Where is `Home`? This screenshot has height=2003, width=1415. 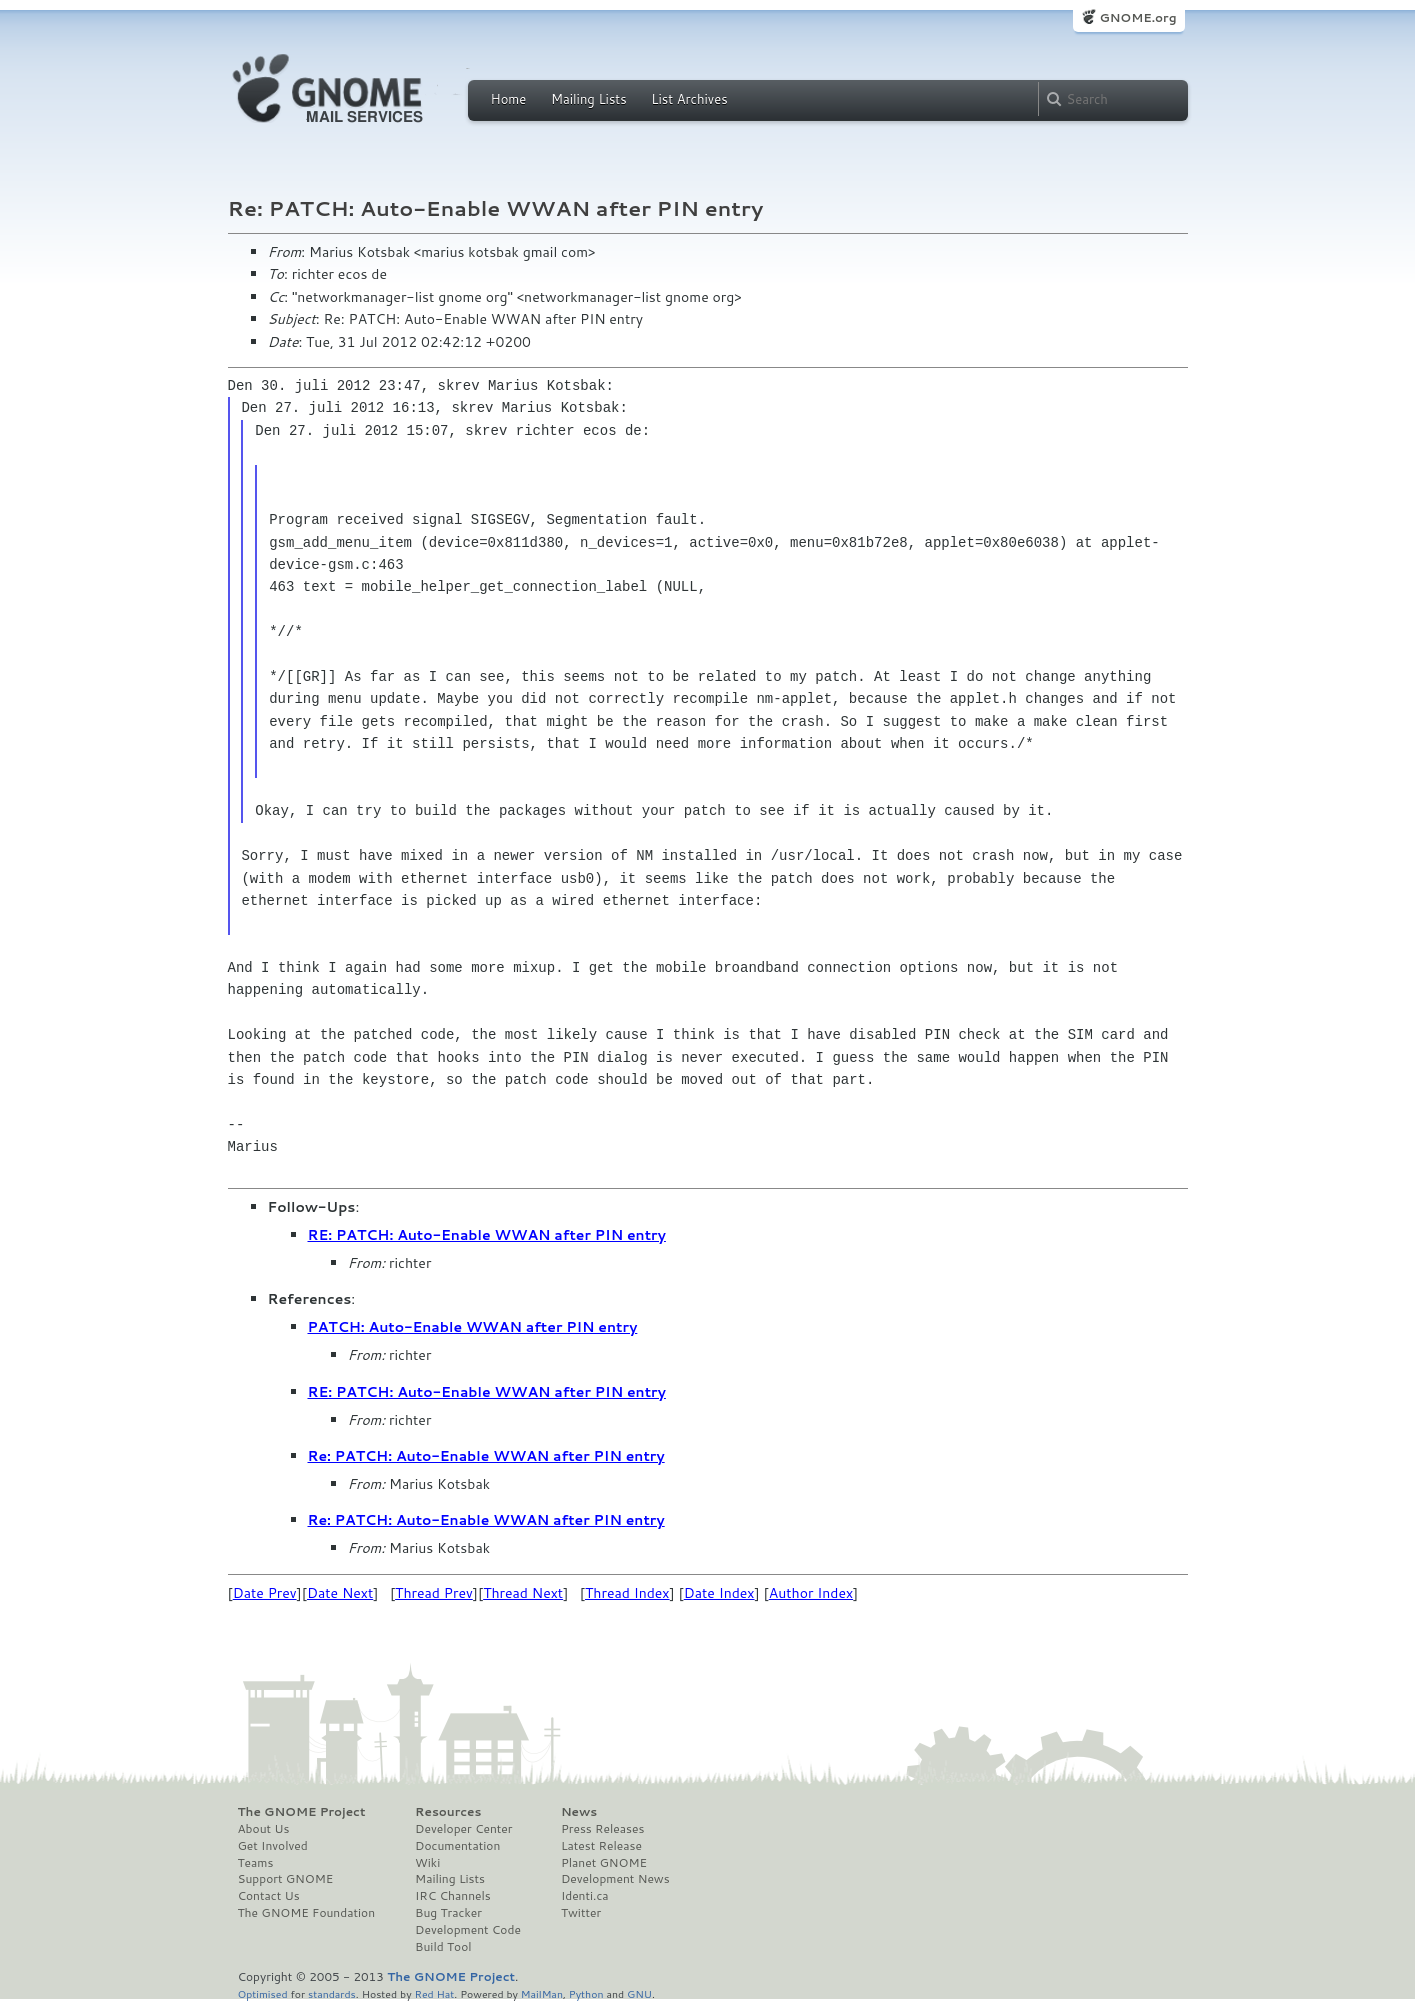 Home is located at coordinates (509, 99).